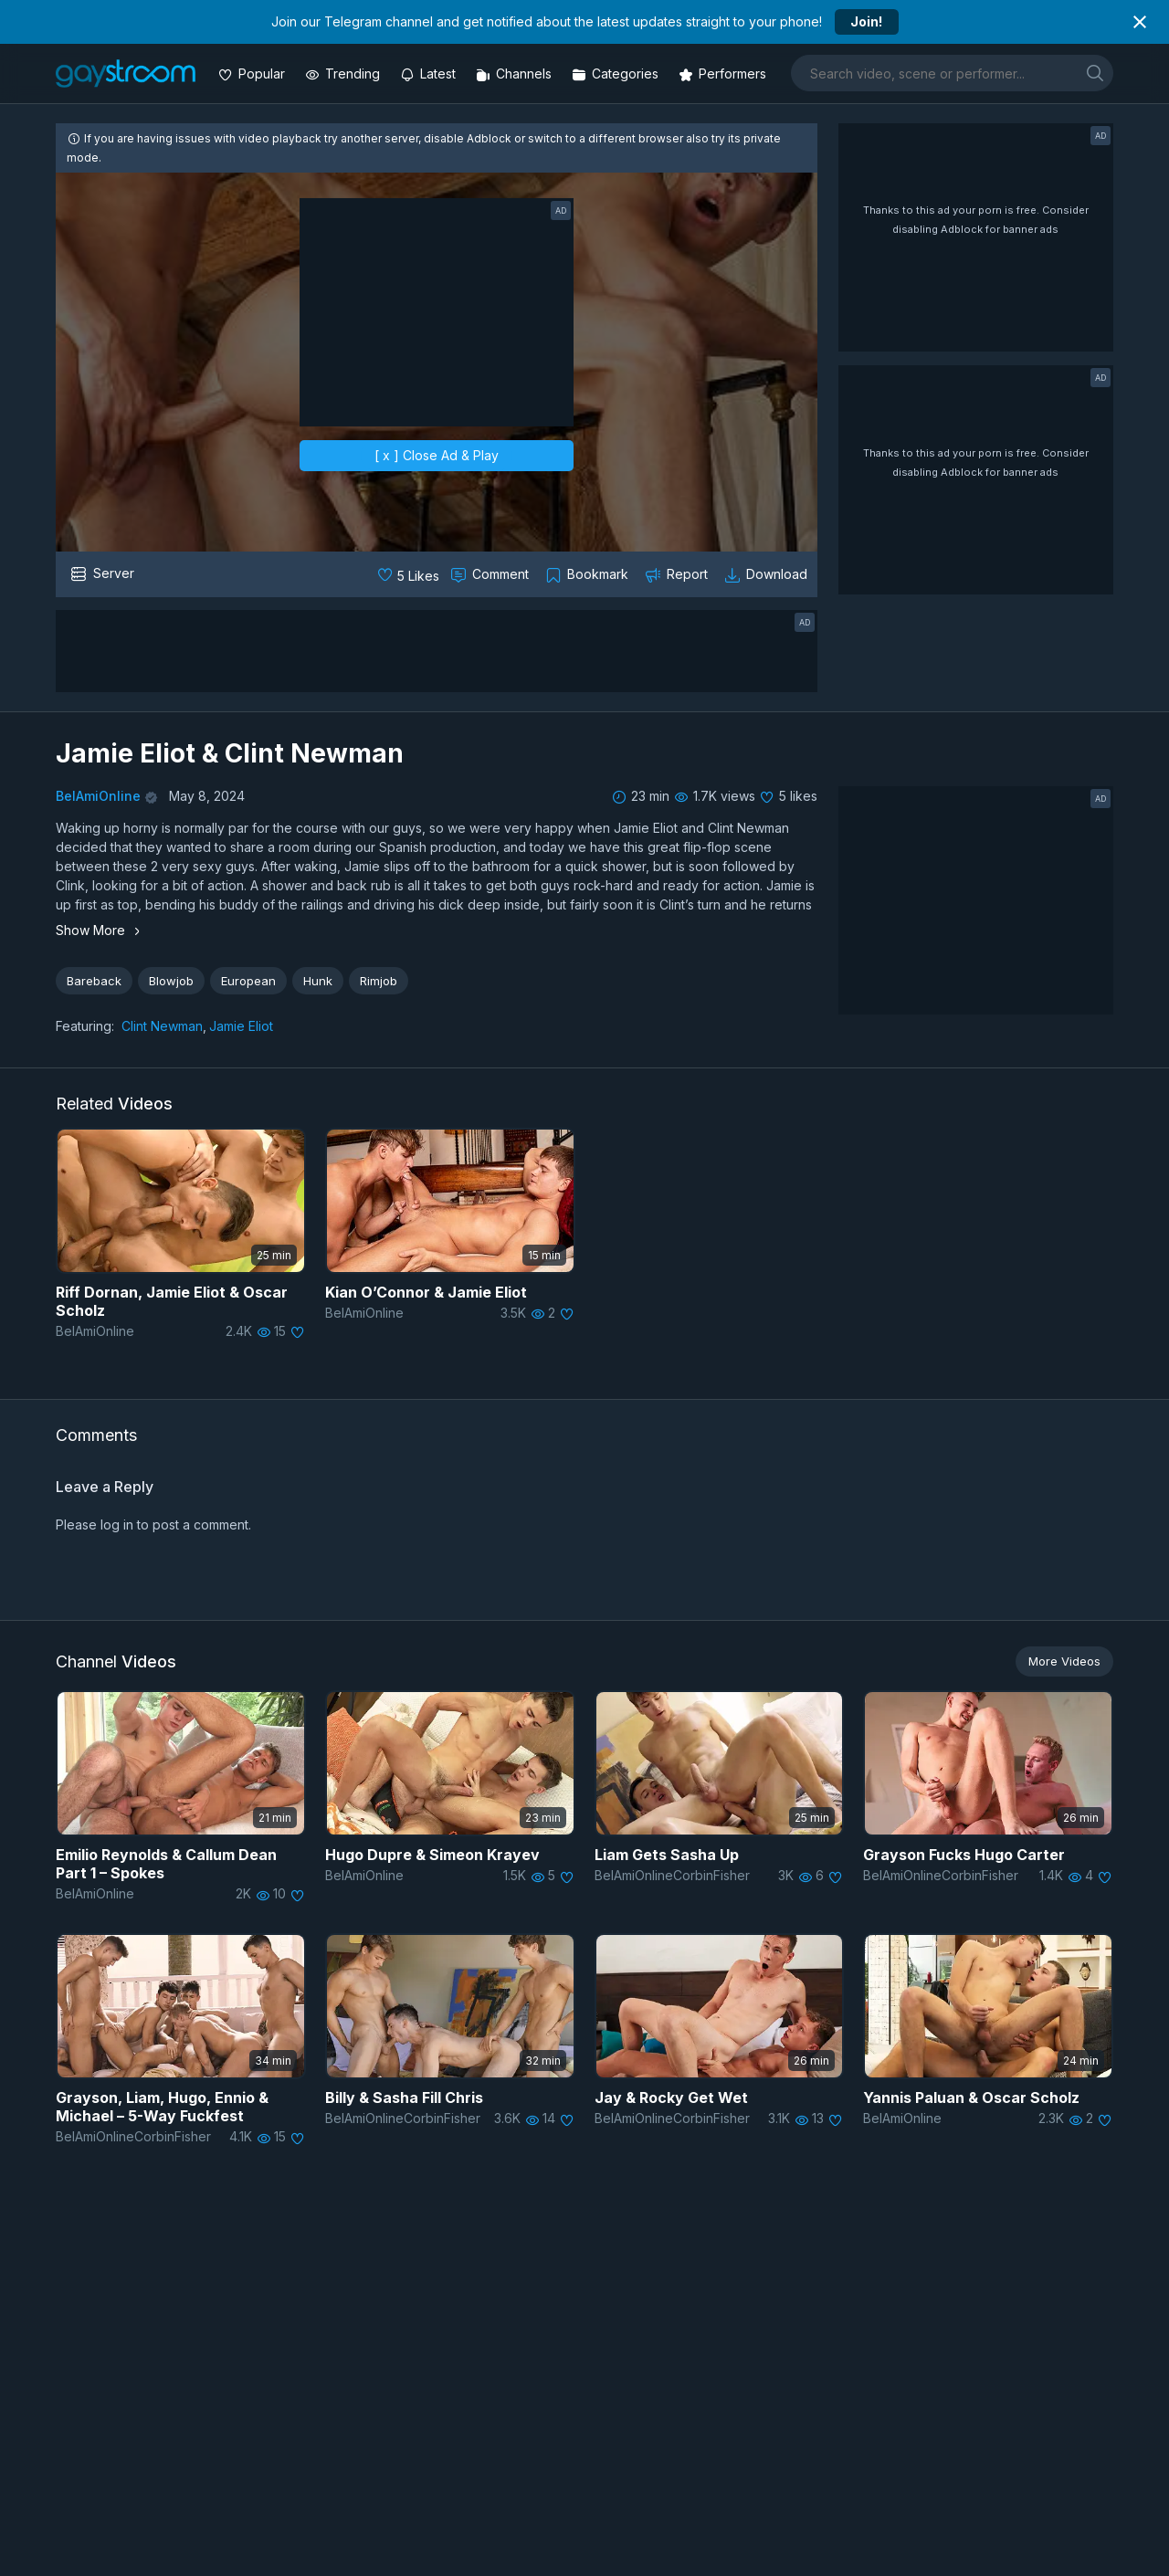 The width and height of the screenshot is (1169, 2576). I want to click on [Popular videos], so click(253, 73).